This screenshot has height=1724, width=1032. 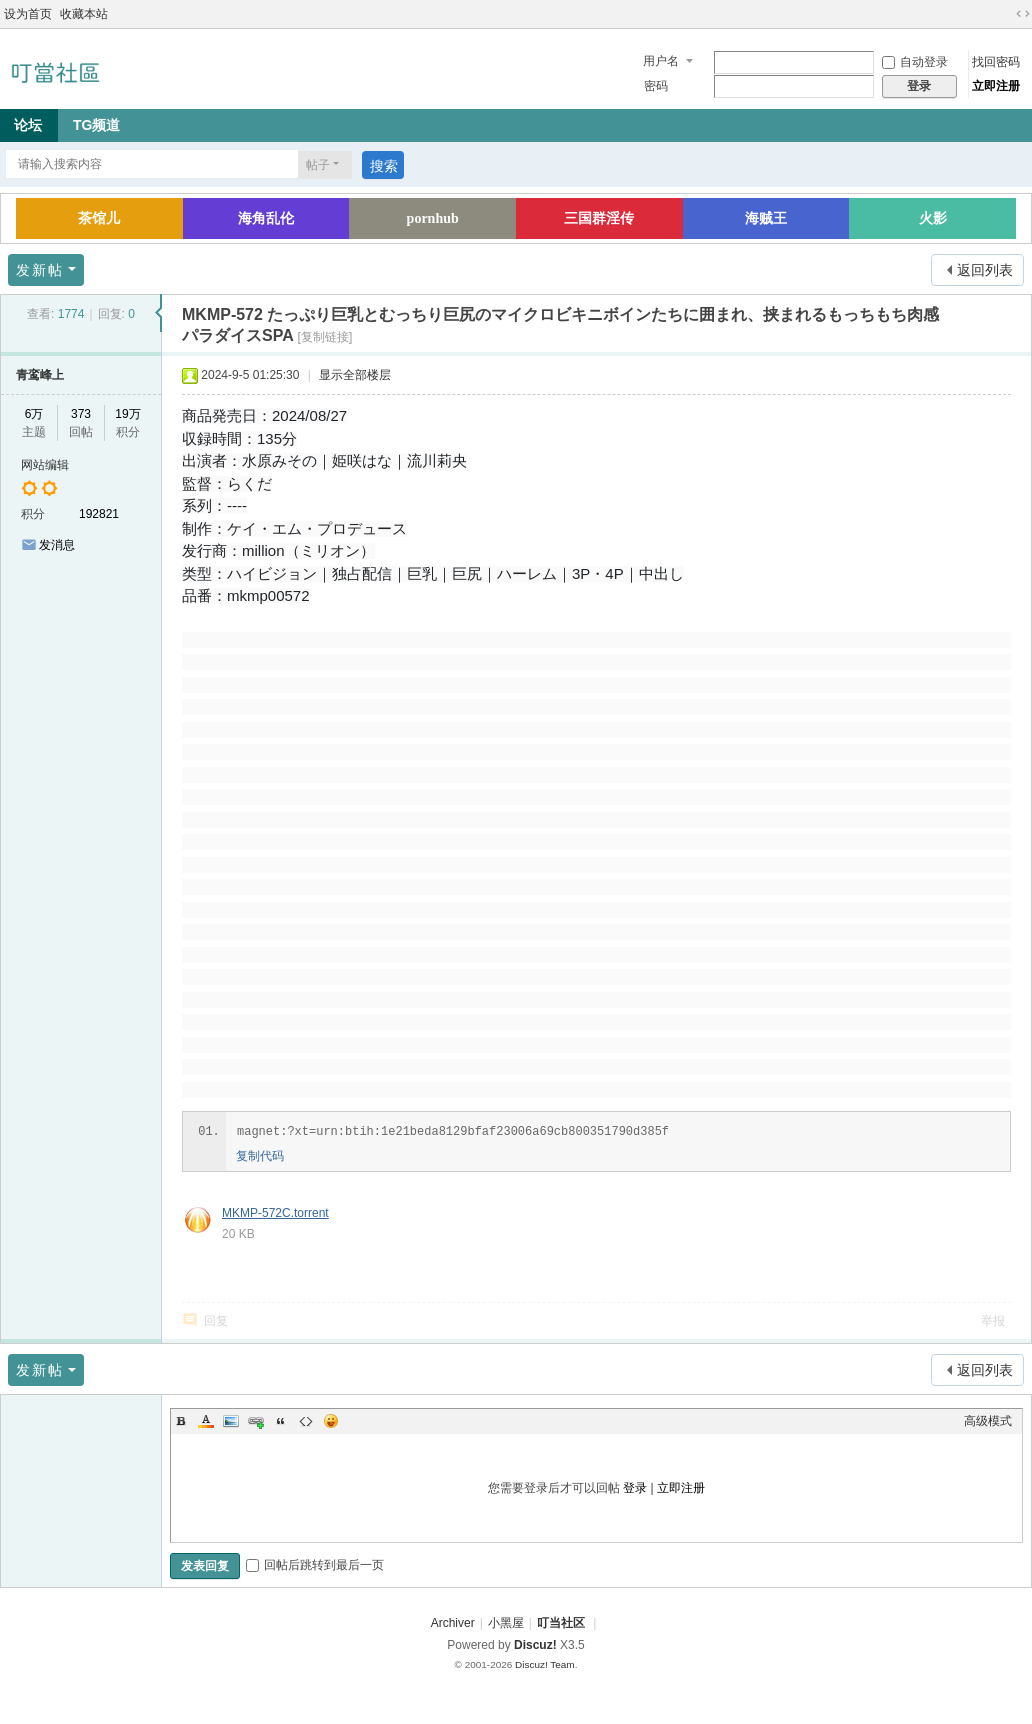 What do you see at coordinates (433, 218) in the screenshot?
I see `pornhub` at bounding box center [433, 218].